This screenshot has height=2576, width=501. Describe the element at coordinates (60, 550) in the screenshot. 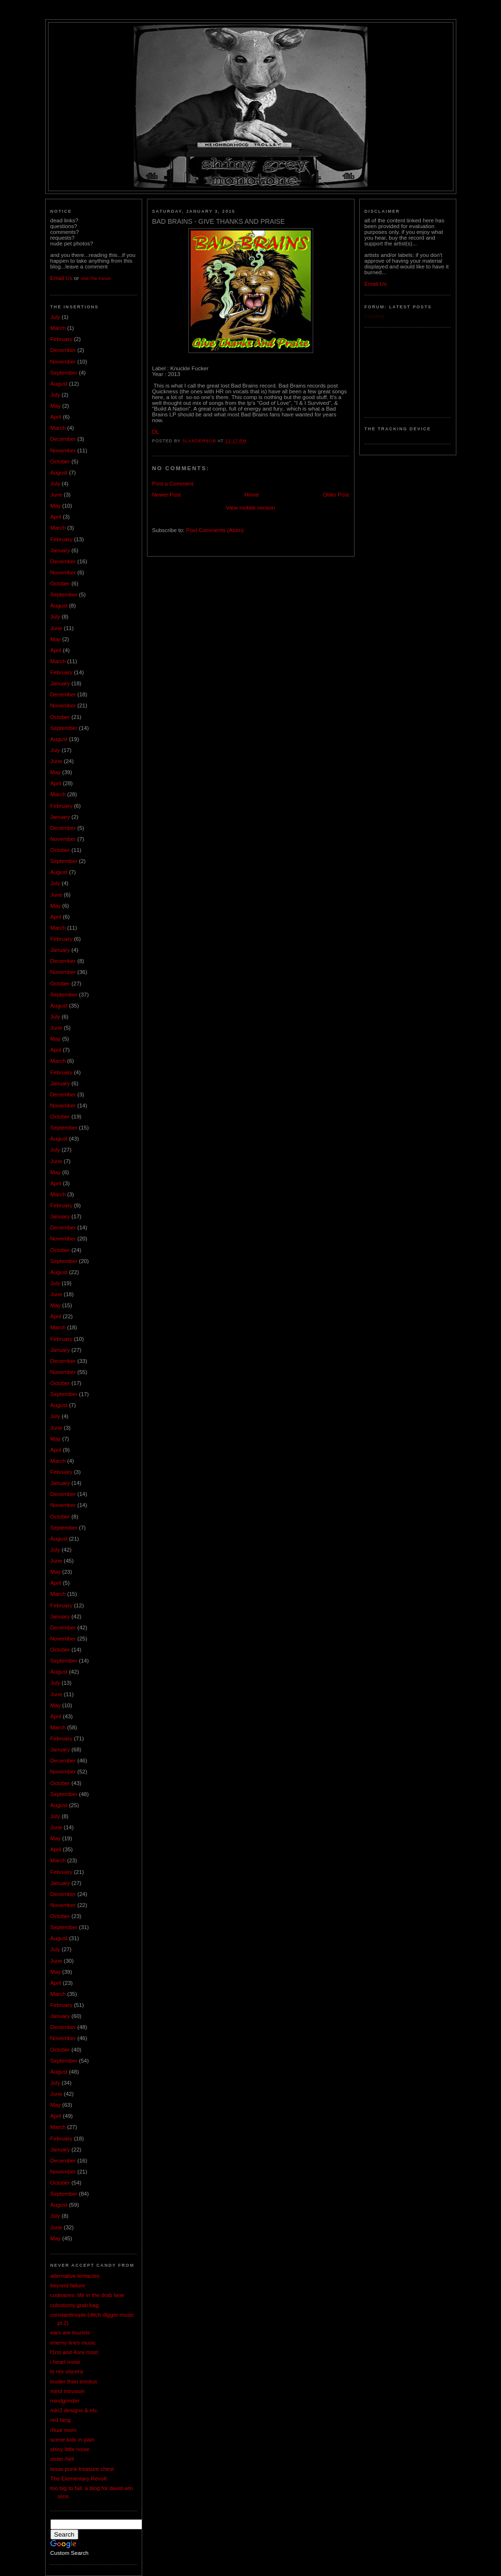

I see `January` at that location.